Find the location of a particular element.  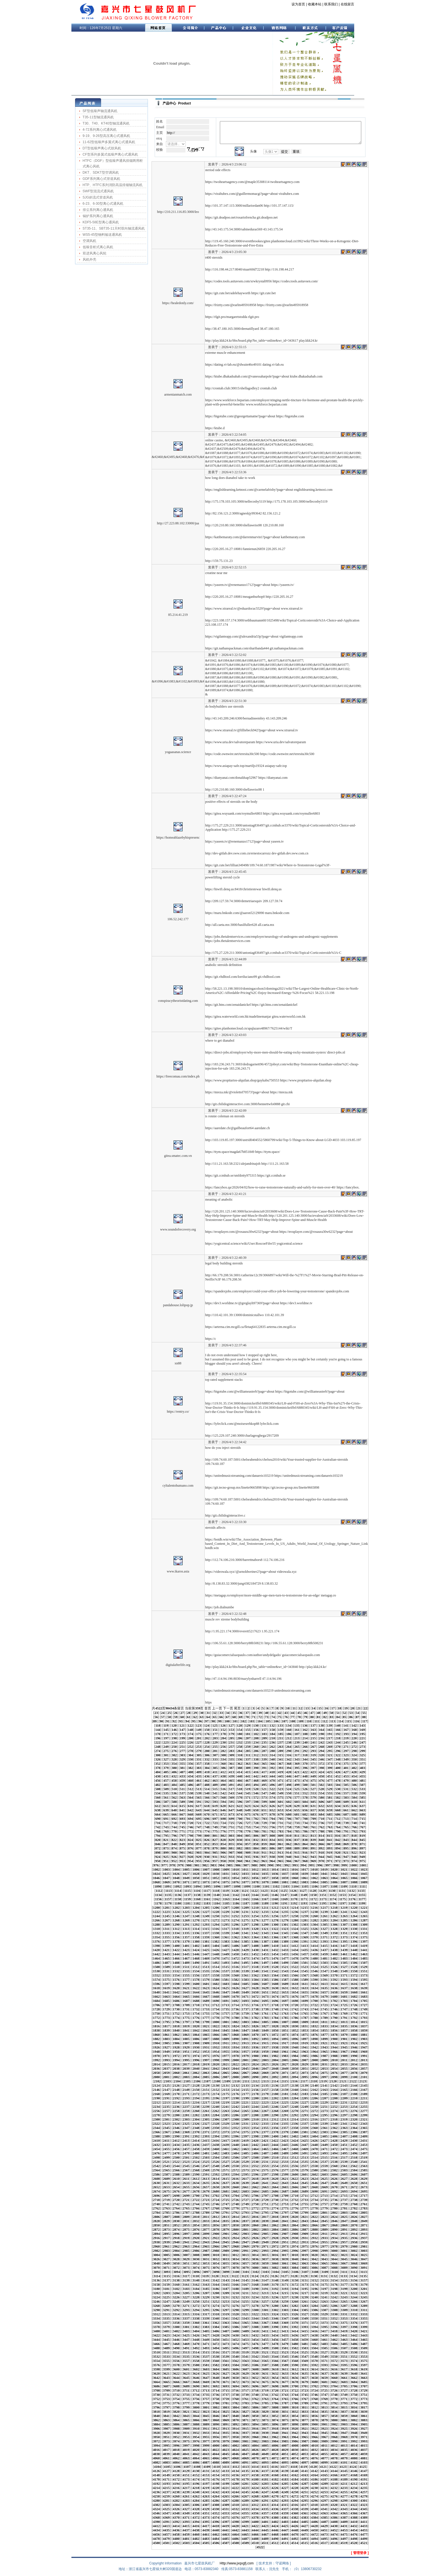

929 is located at coordinates (198, 1857).